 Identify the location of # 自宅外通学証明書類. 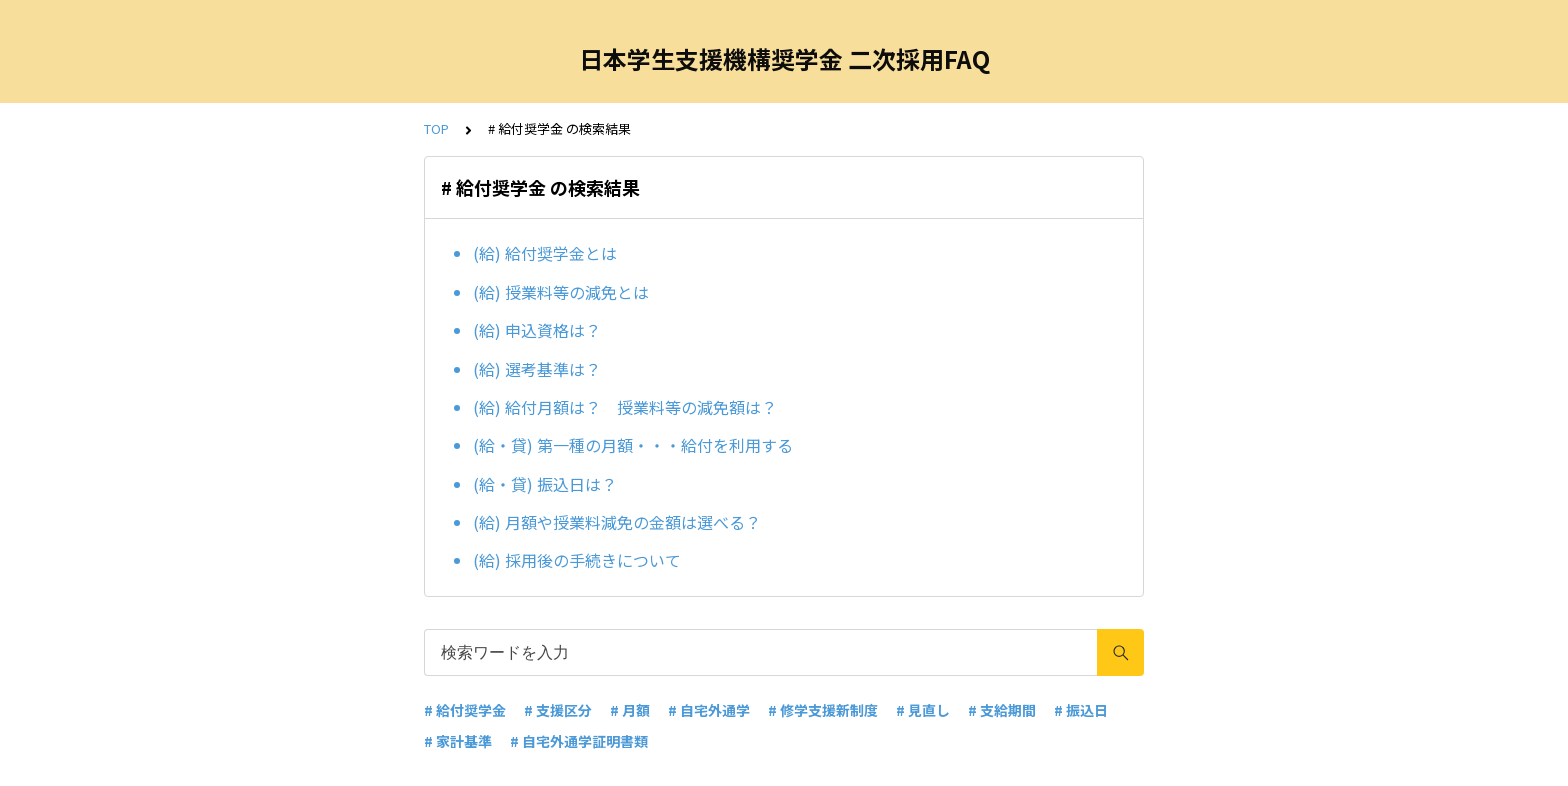
(579, 741).